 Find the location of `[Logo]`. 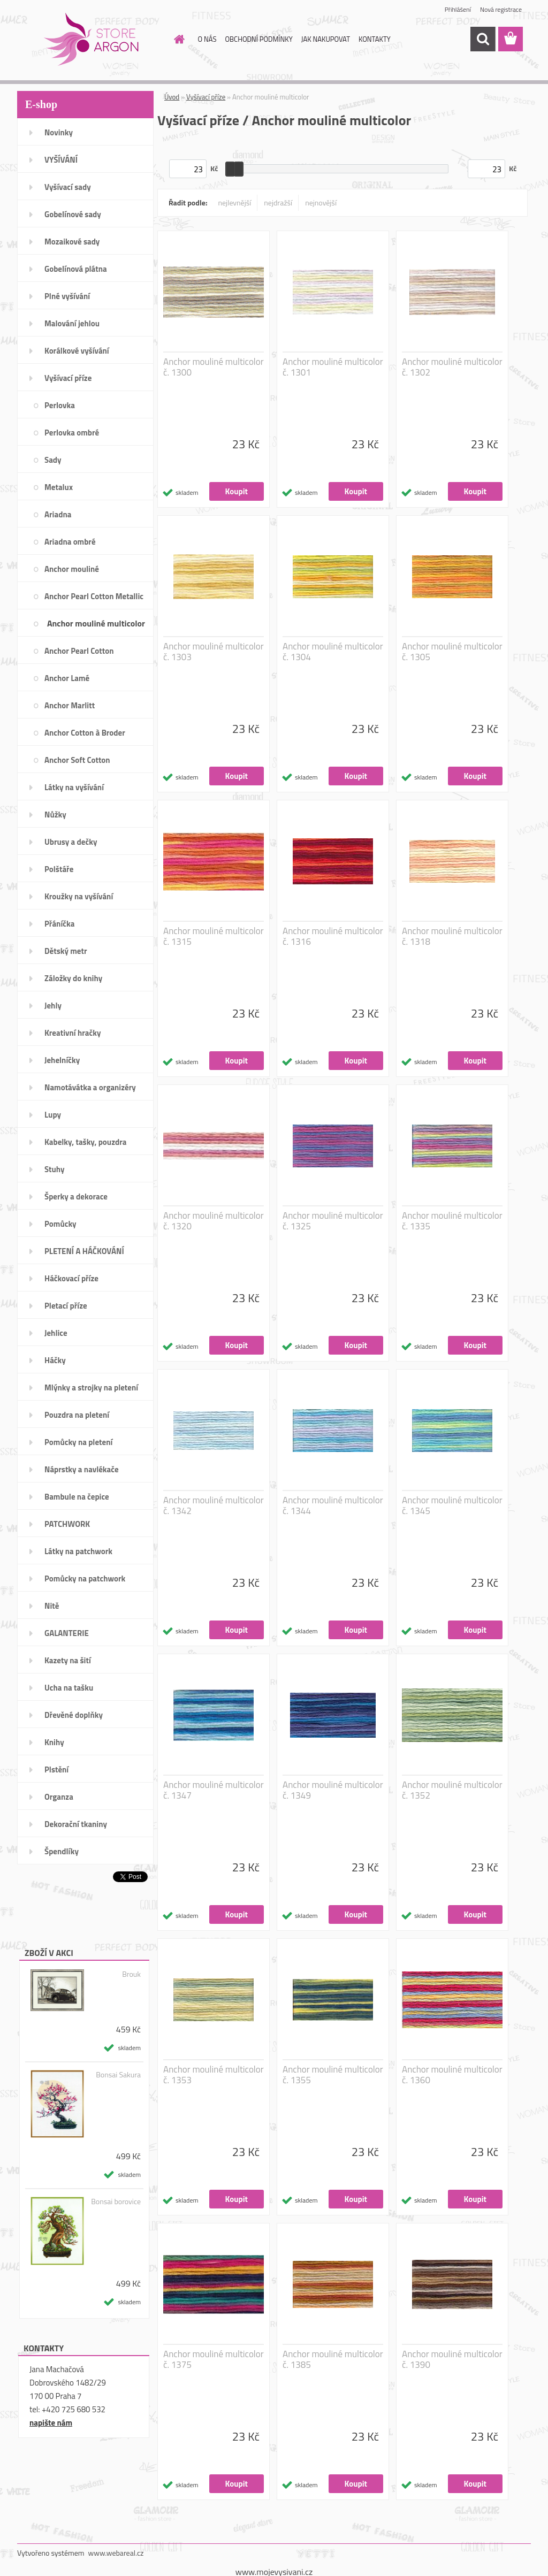

[Logo] is located at coordinates (90, 39).